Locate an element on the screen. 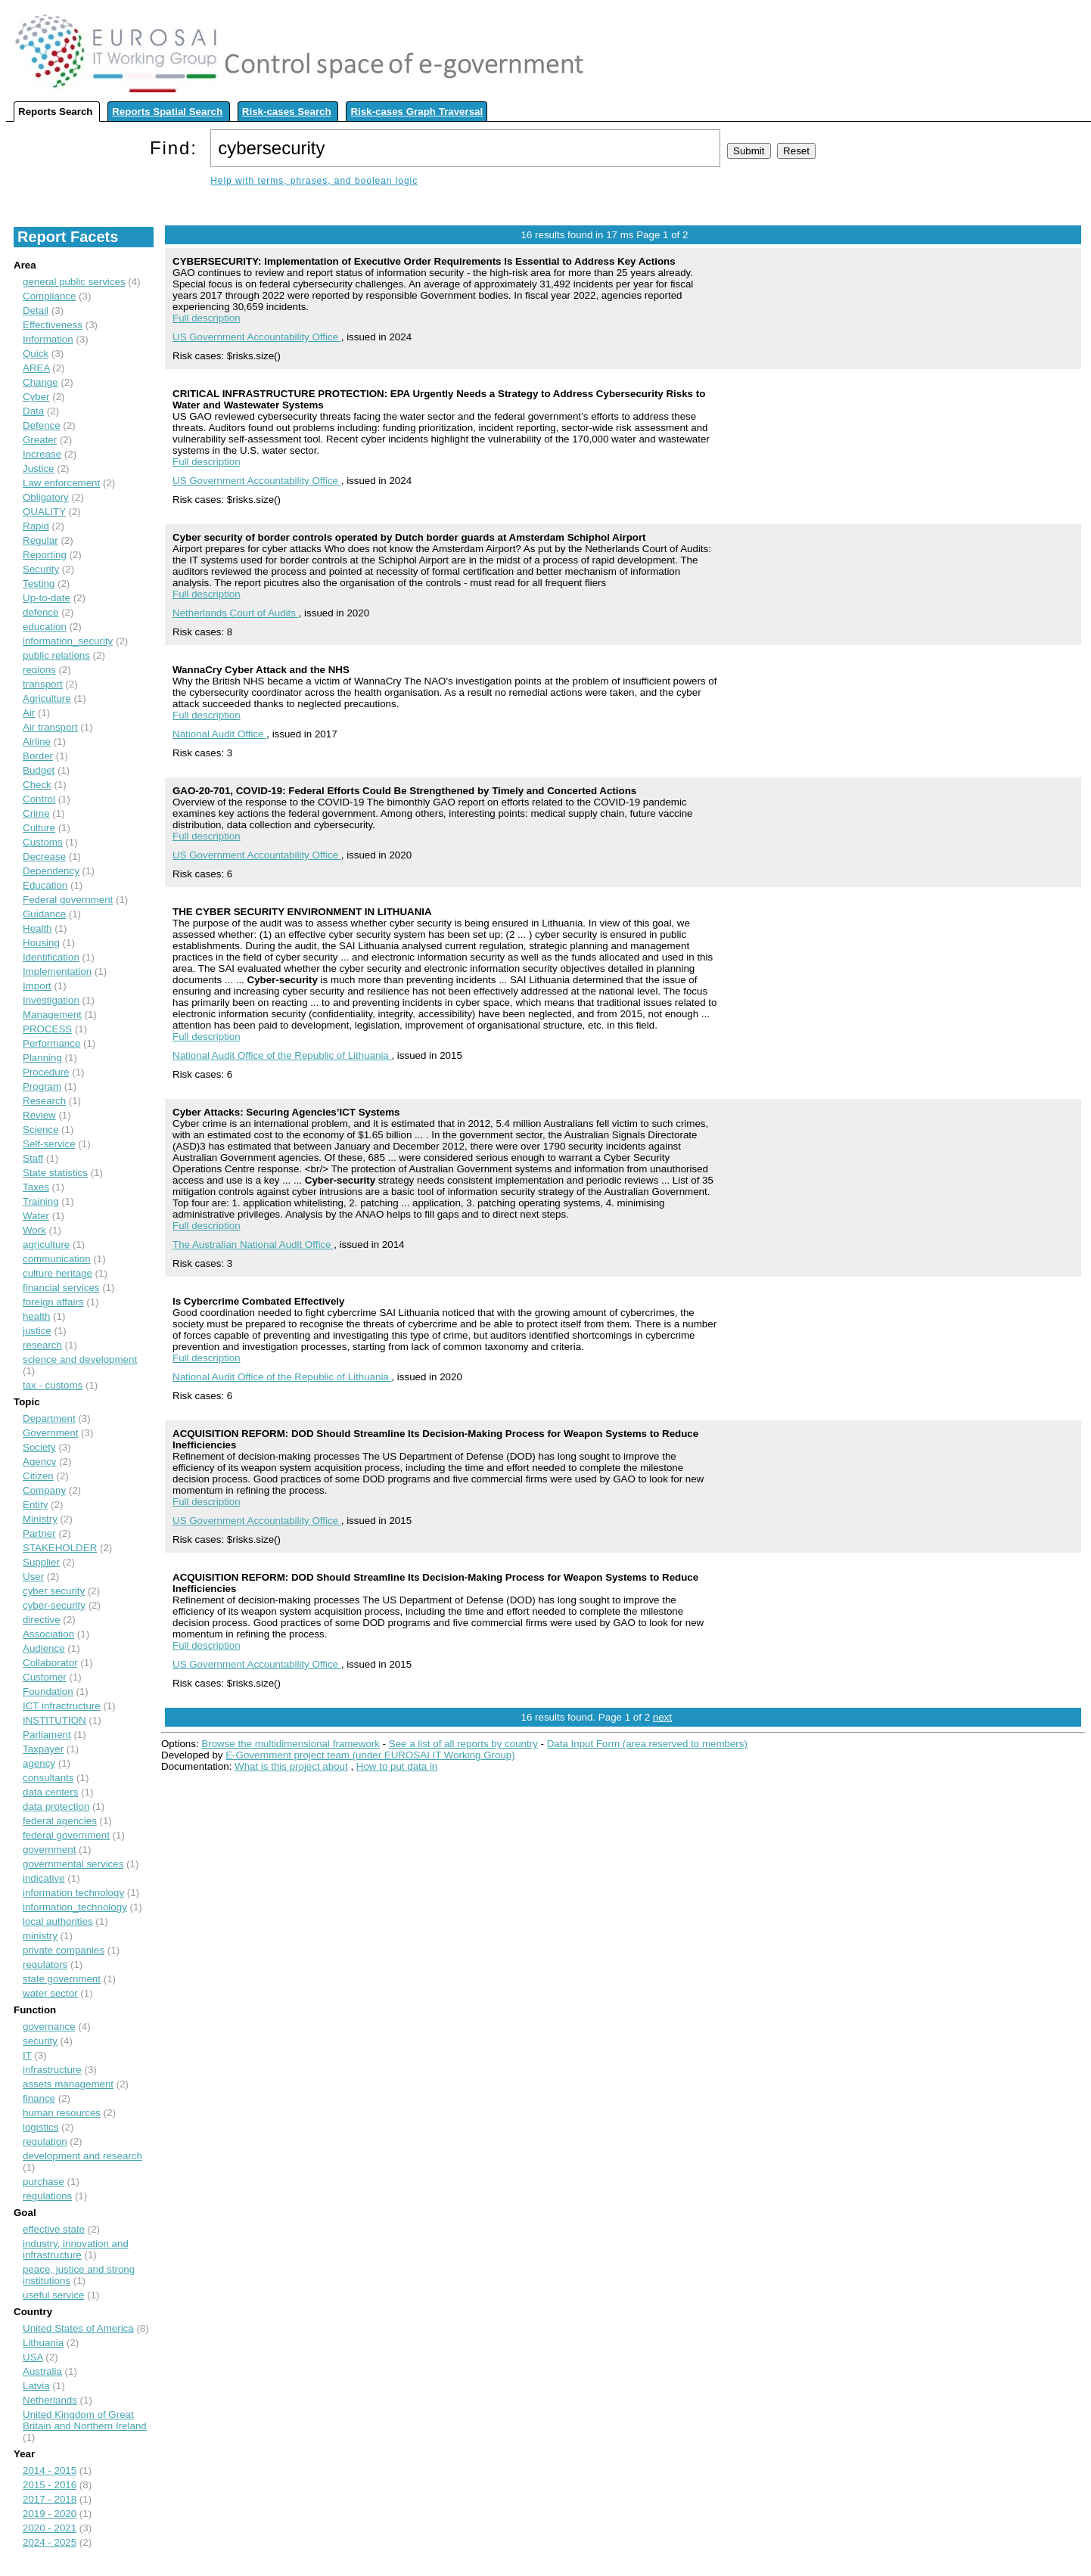 The width and height of the screenshot is (1091, 2576). cyber security is located at coordinates (54, 1591).